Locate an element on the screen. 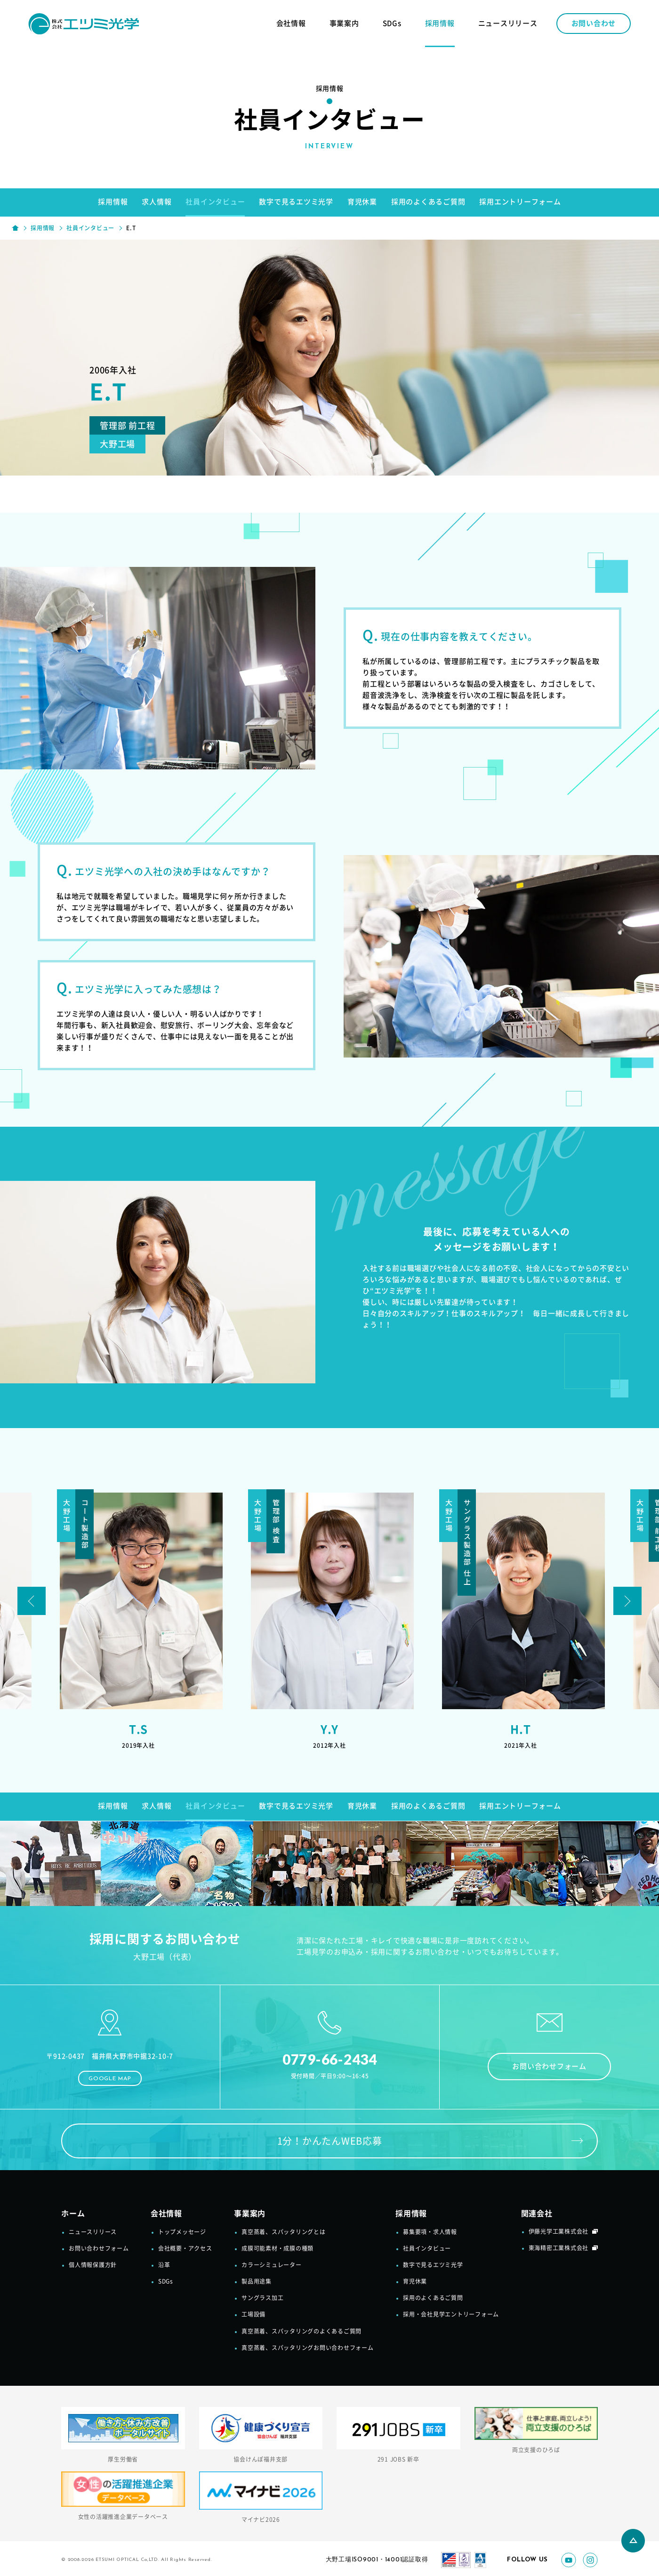  東海精密工業株式会社 is located at coordinates (559, 2248).